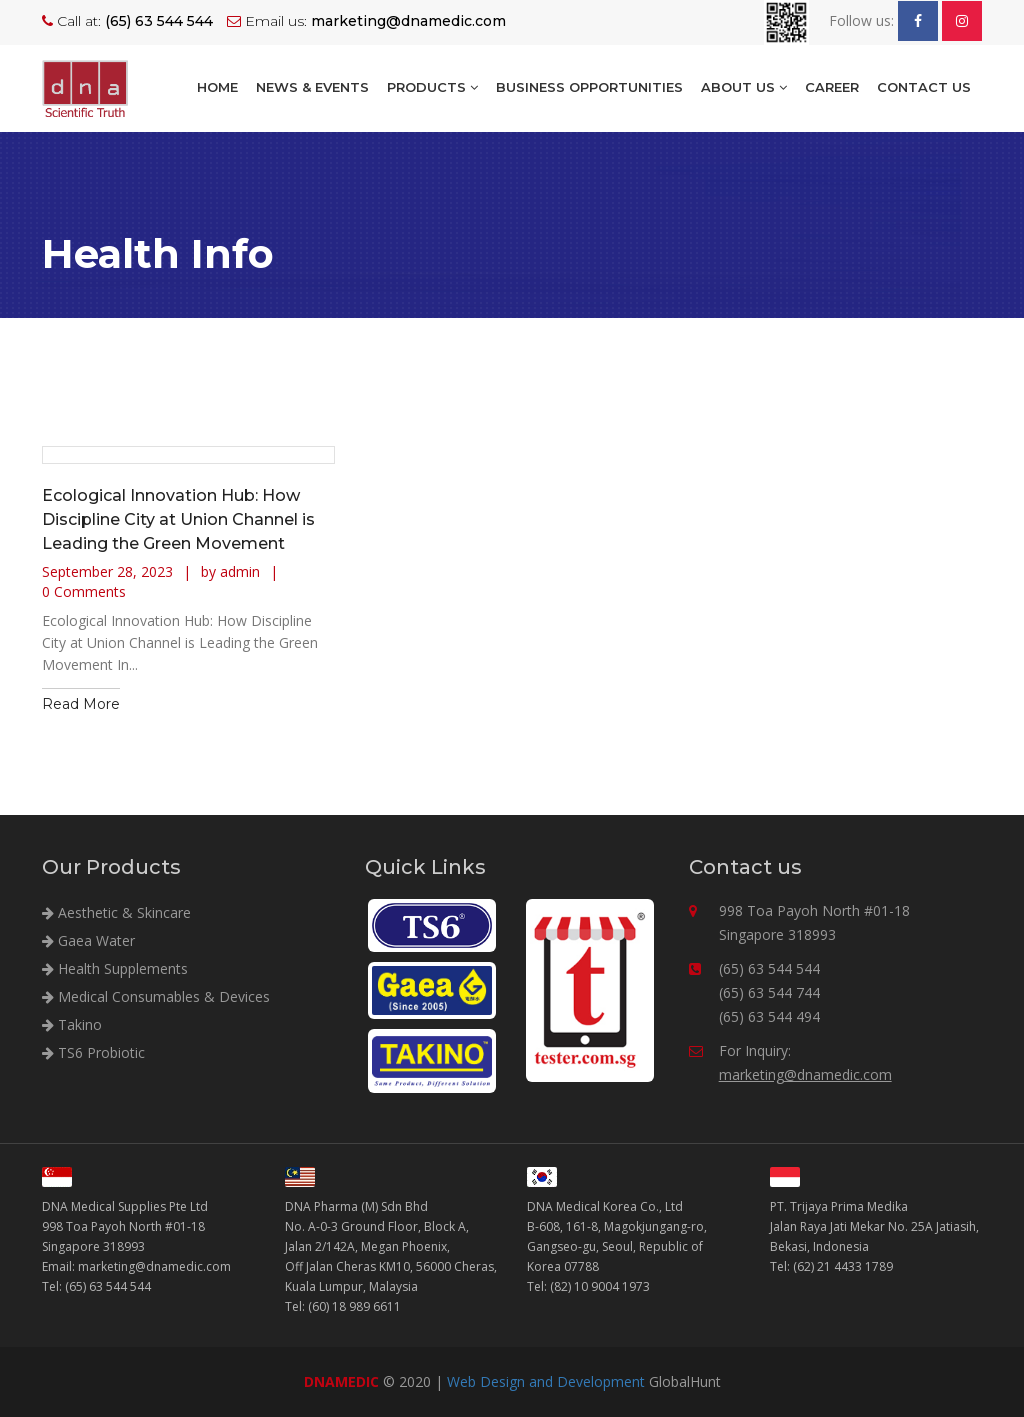  I want to click on Medical Consumables & Devices, so click(156, 996).